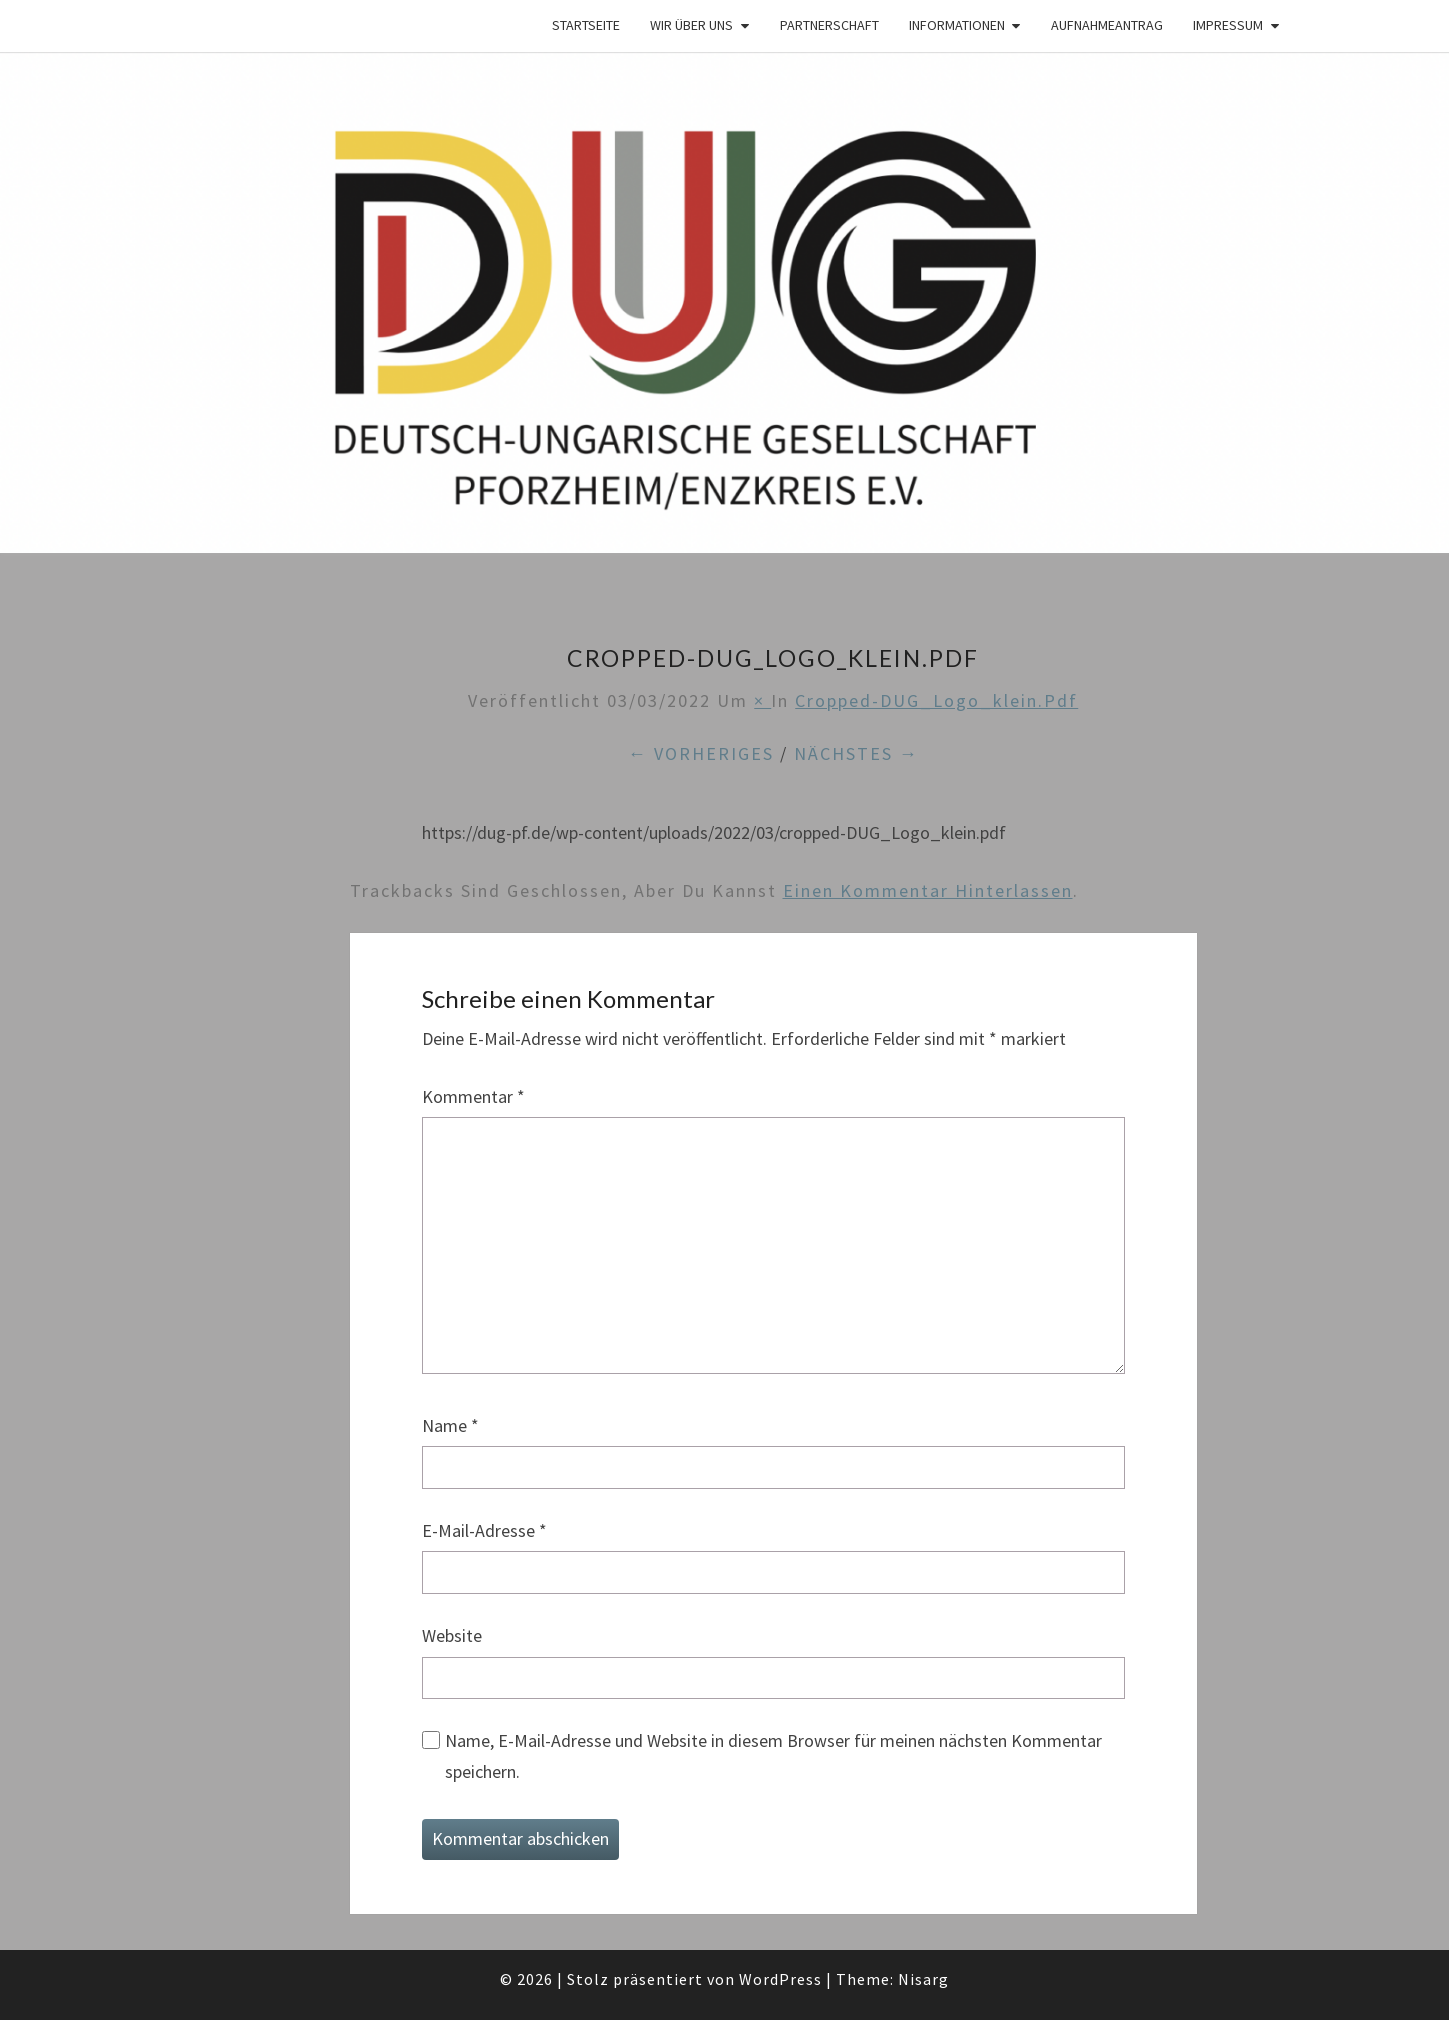 This screenshot has width=1449, height=2020. What do you see at coordinates (780, 1979) in the screenshot?
I see `WordPress` at bounding box center [780, 1979].